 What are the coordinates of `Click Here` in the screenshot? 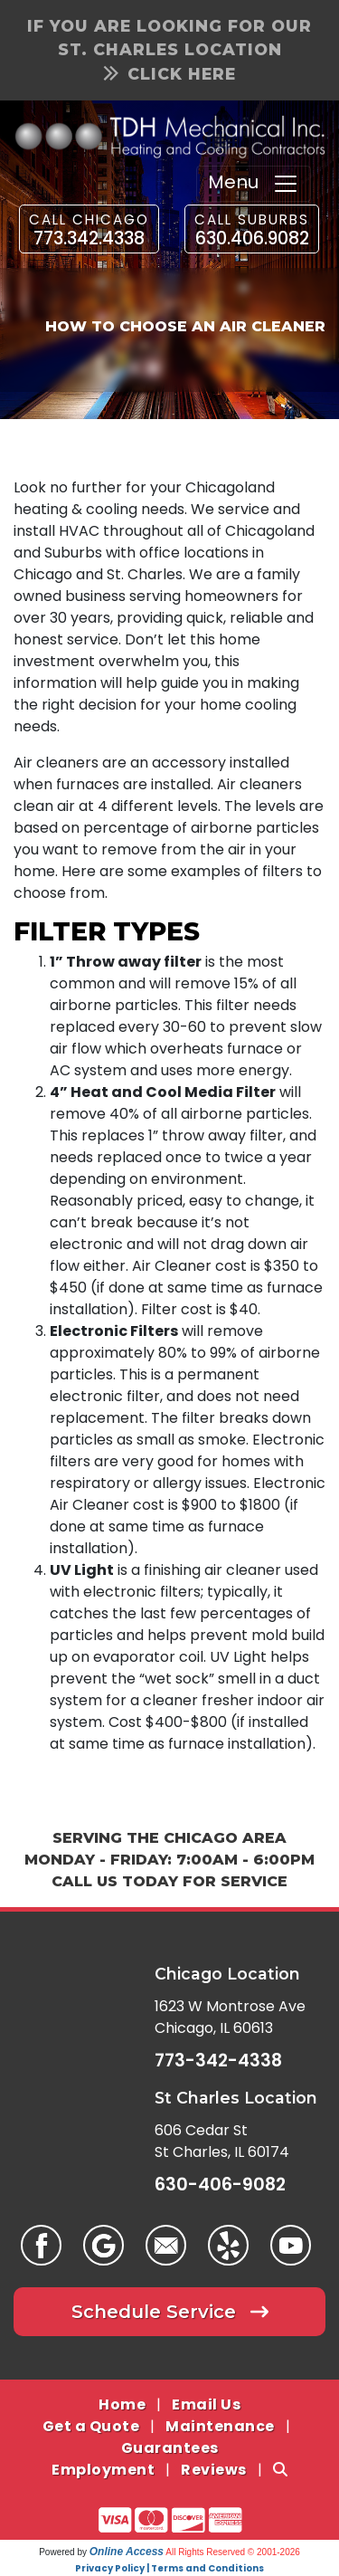 It's located at (170, 73).